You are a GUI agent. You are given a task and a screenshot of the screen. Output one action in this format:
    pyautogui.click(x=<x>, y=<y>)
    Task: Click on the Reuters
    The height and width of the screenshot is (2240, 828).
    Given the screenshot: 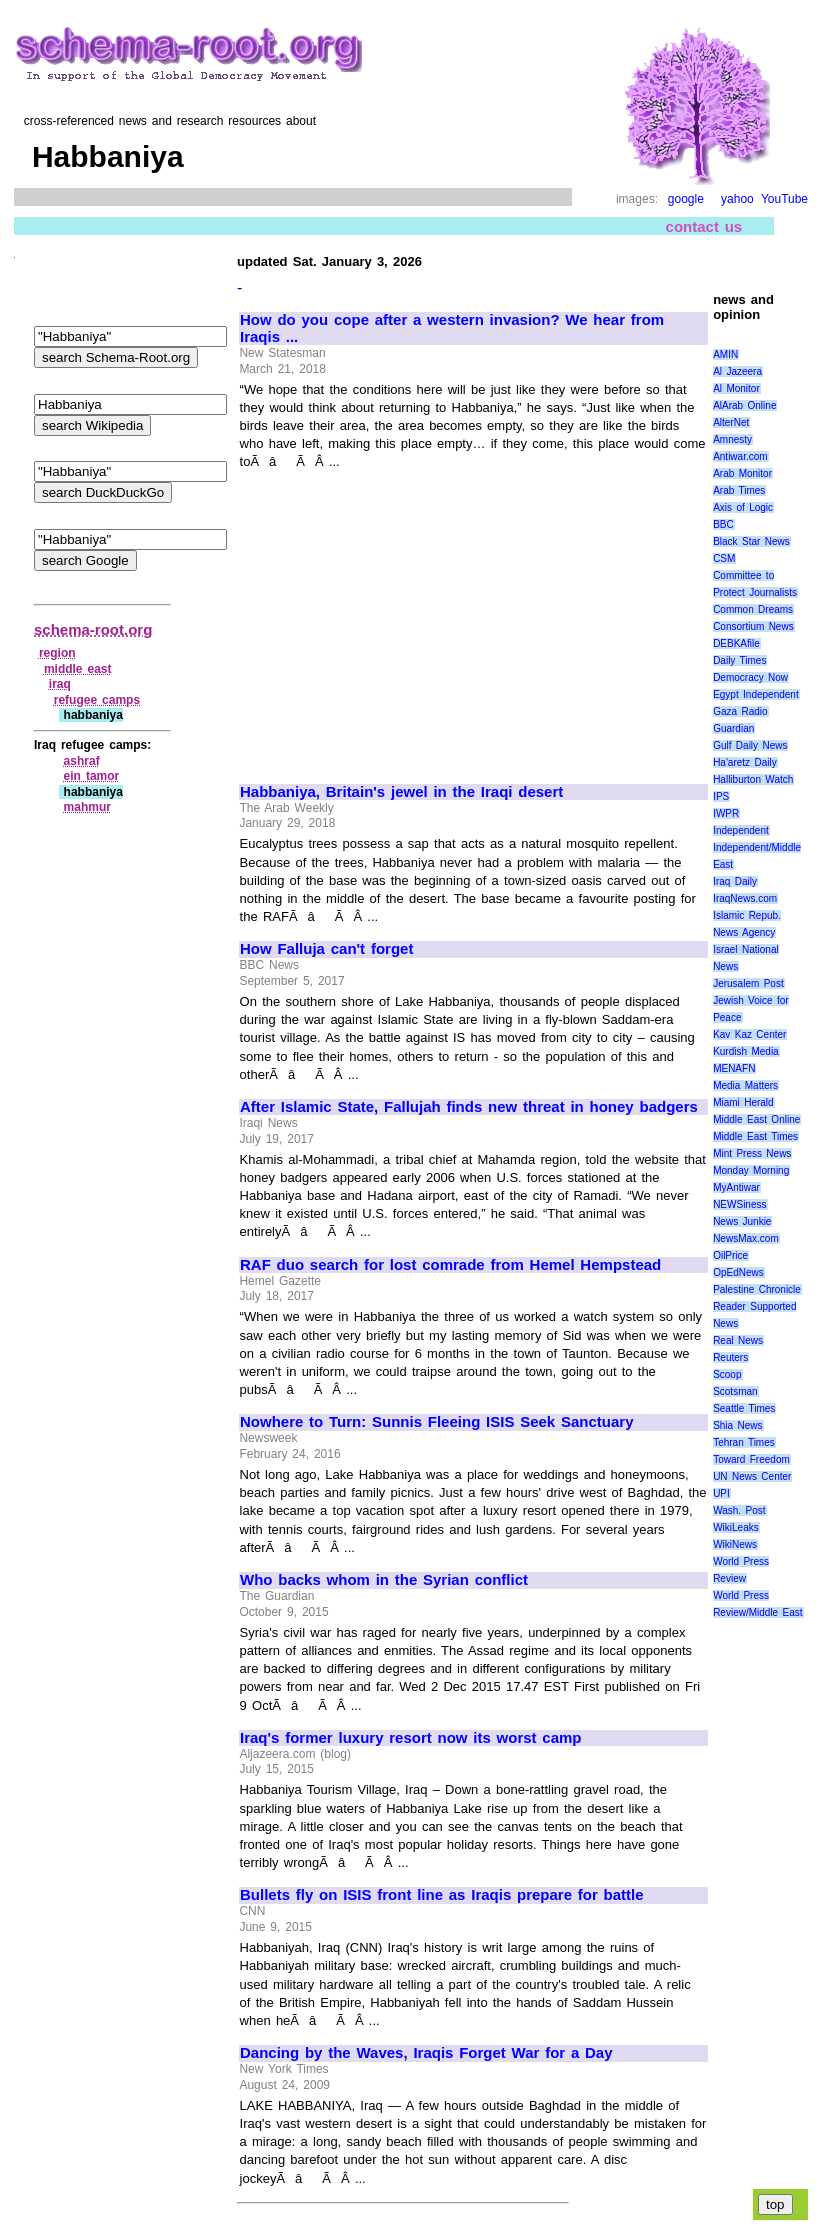 What is the action you would take?
    pyautogui.click(x=730, y=1357)
    